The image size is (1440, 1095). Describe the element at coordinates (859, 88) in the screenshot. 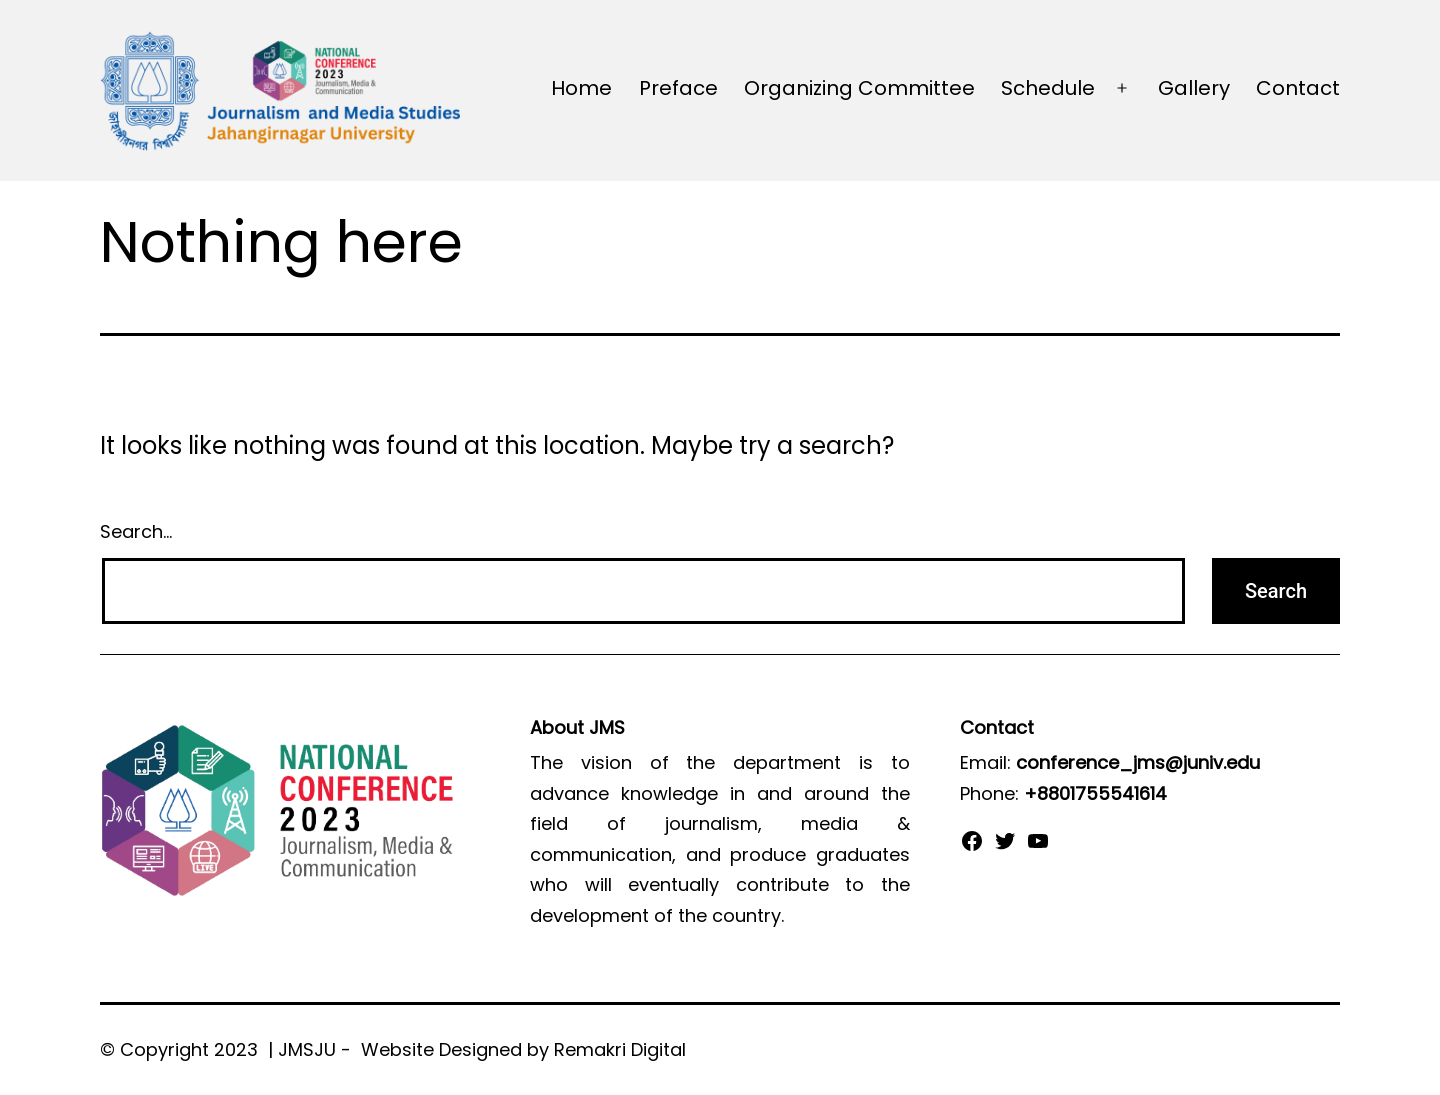

I see `Organizing Committee` at that location.